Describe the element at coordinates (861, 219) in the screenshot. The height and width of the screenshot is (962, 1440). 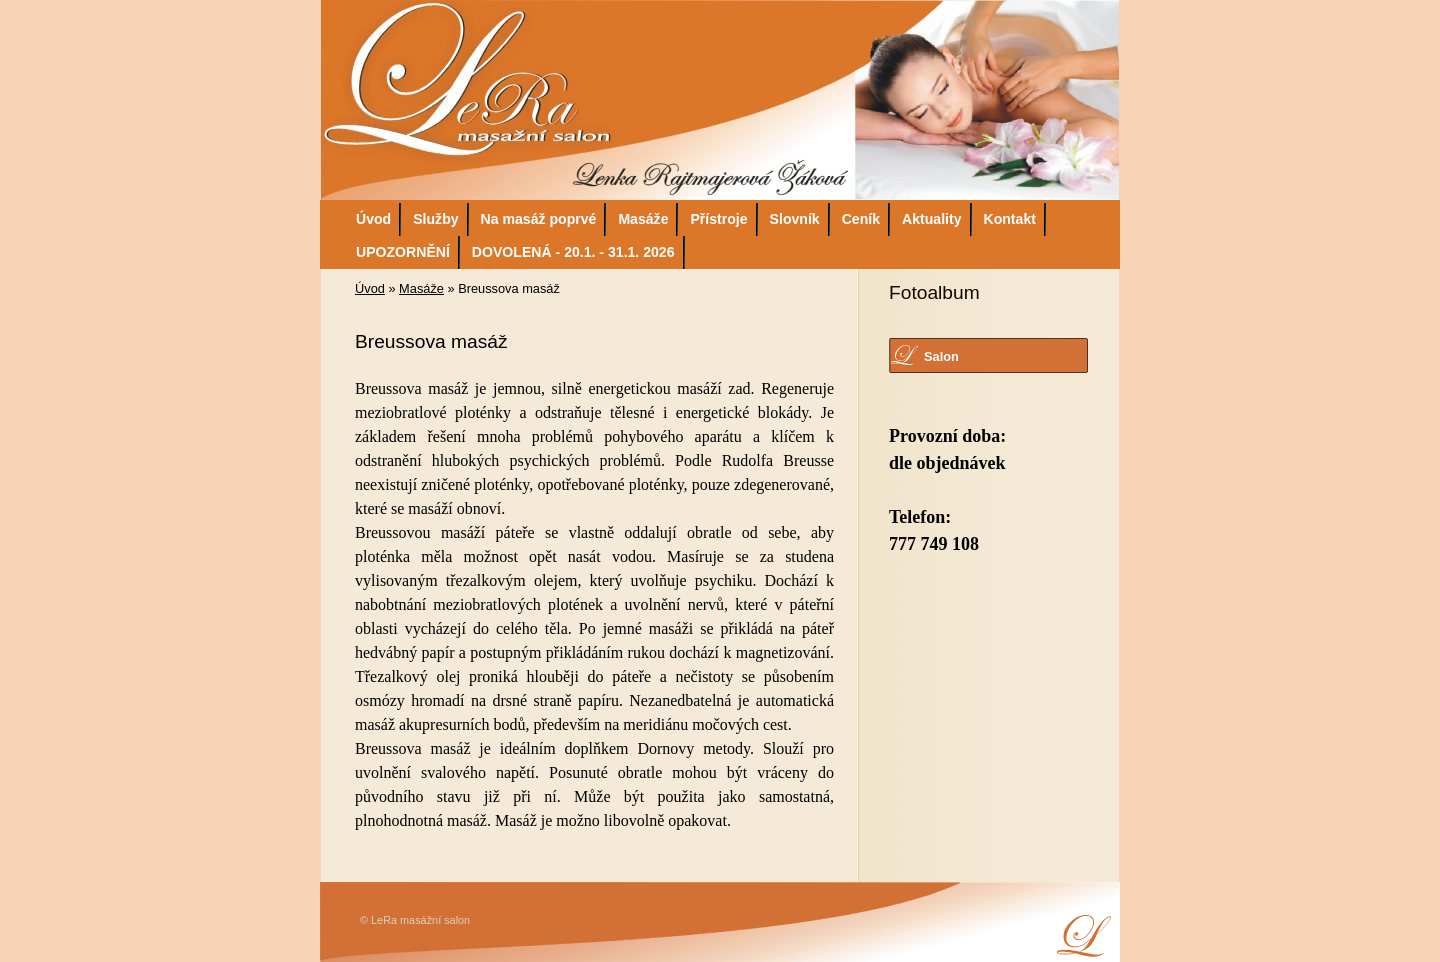
I see `Ceník` at that location.